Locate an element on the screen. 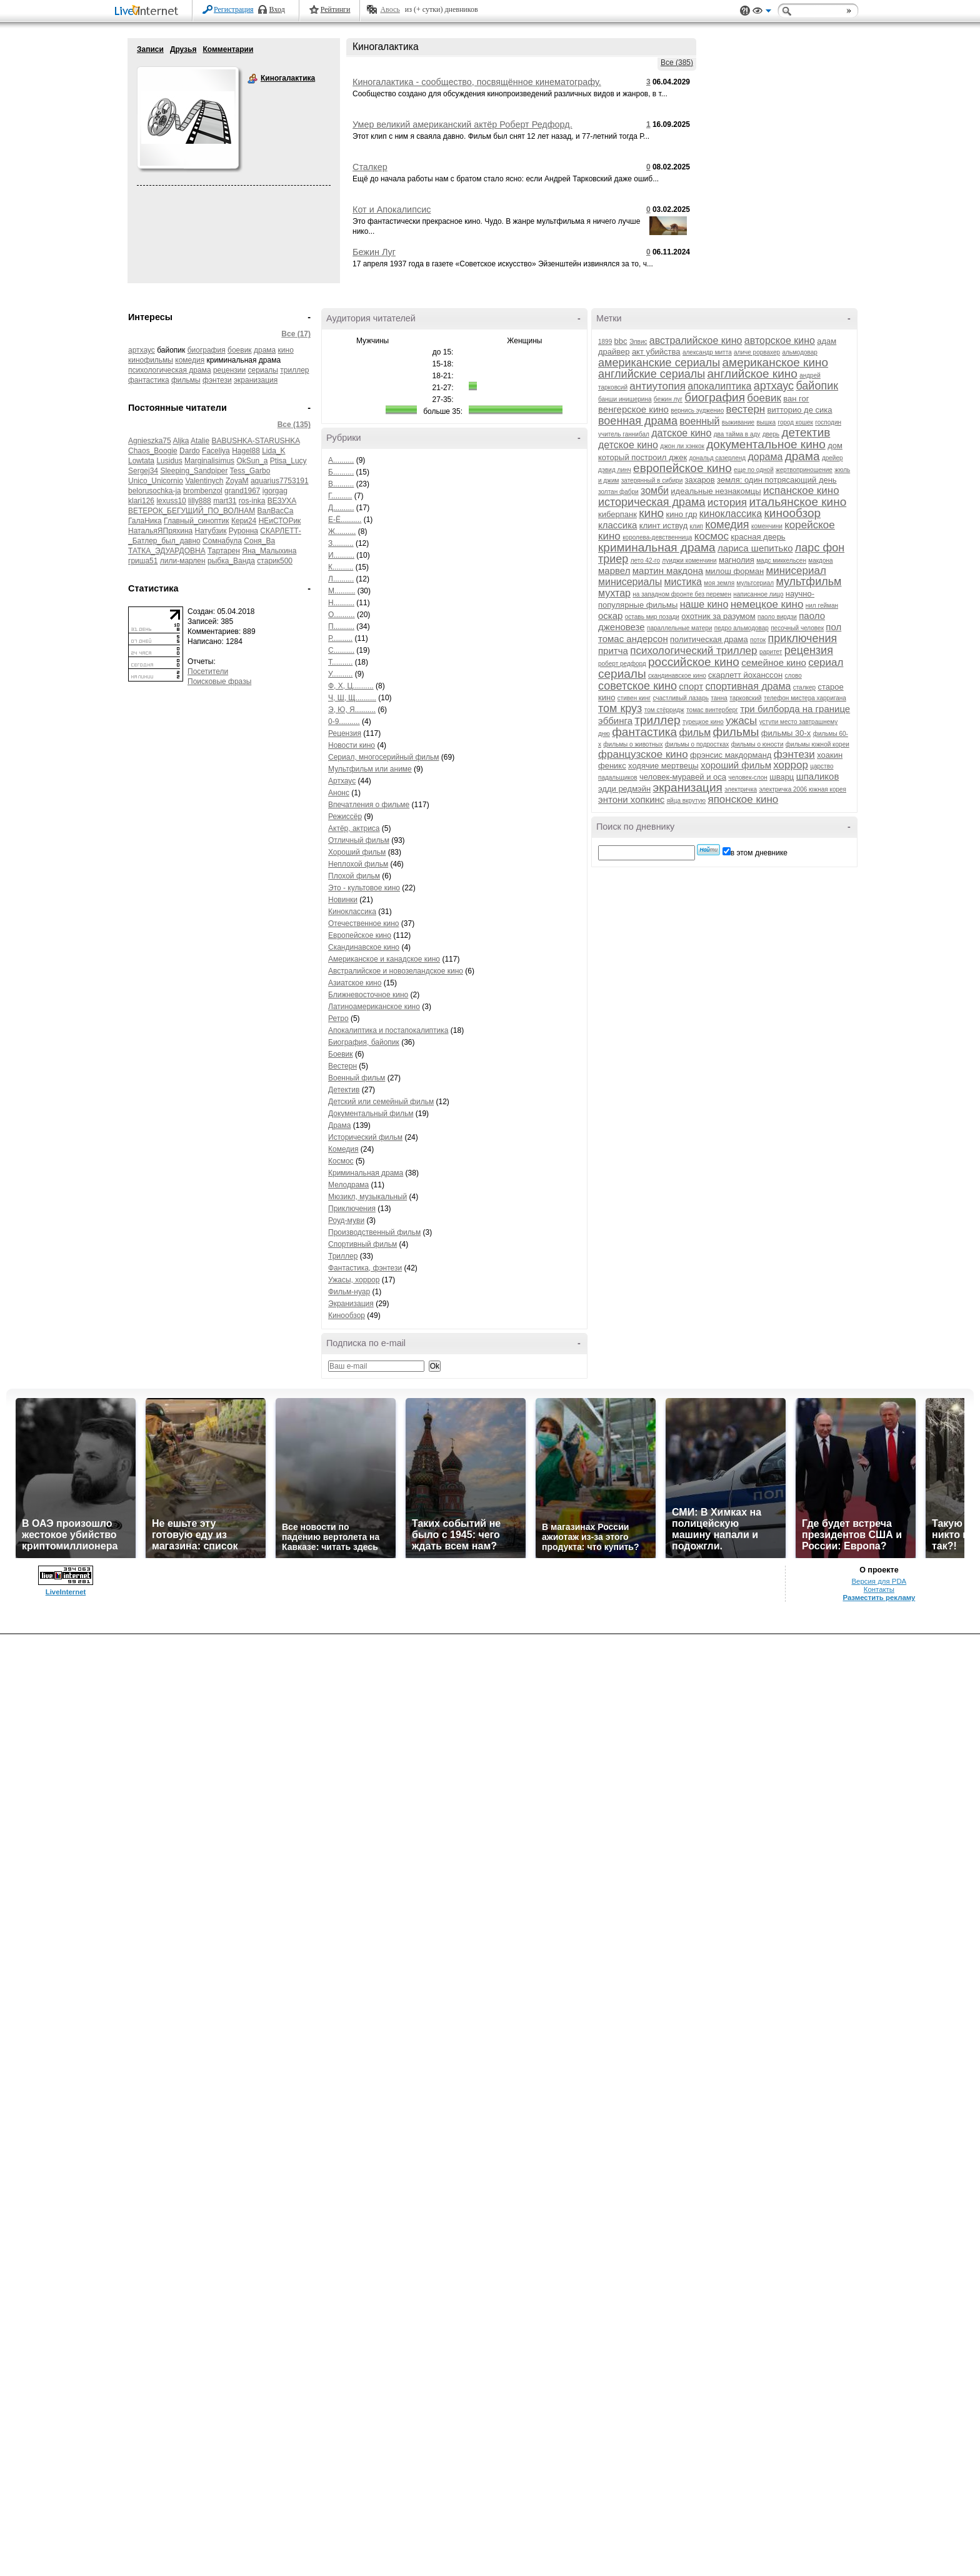 The image size is (980, 2576). дэвид линч is located at coordinates (614, 469).